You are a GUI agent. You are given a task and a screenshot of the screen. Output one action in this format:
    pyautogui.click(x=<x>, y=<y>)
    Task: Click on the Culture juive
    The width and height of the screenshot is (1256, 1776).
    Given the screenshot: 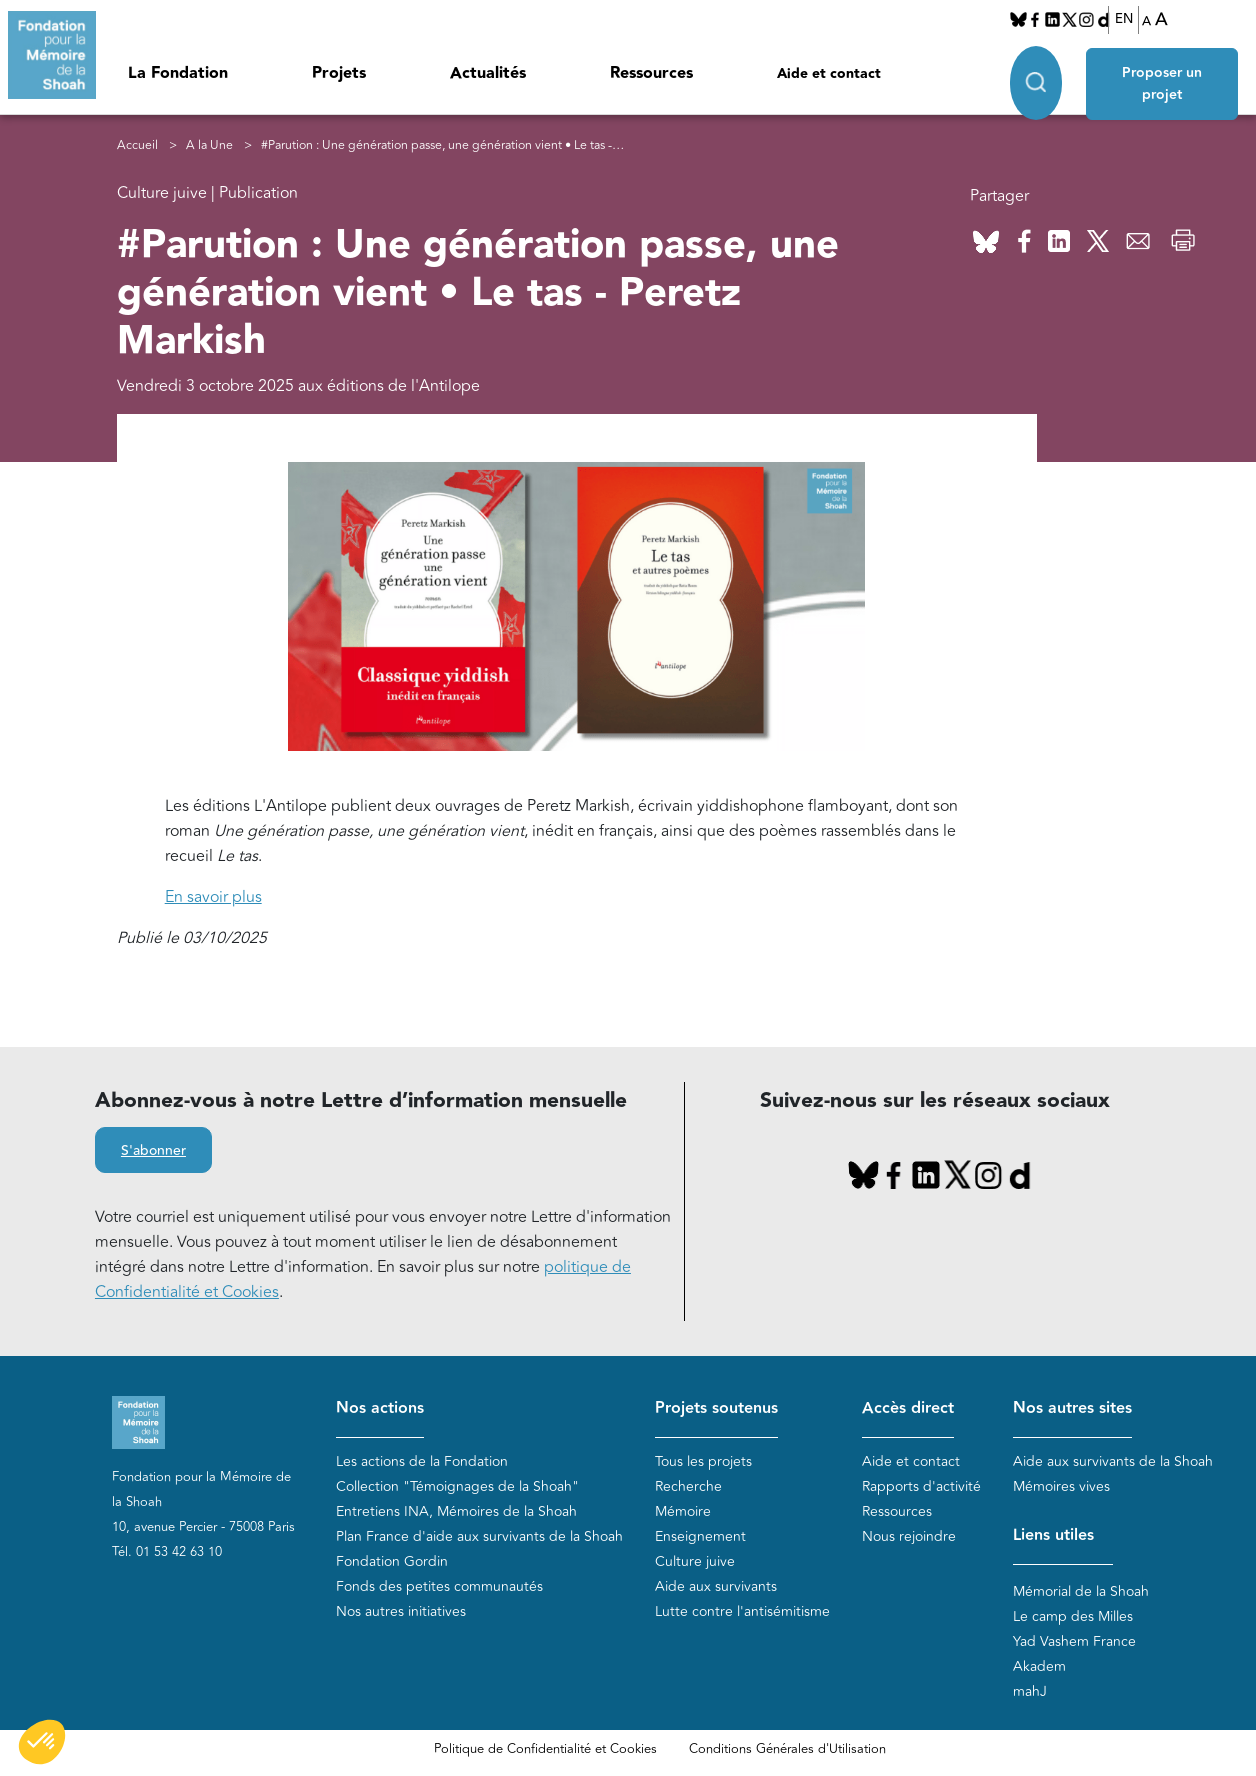 What is the action you would take?
    pyautogui.click(x=695, y=1561)
    